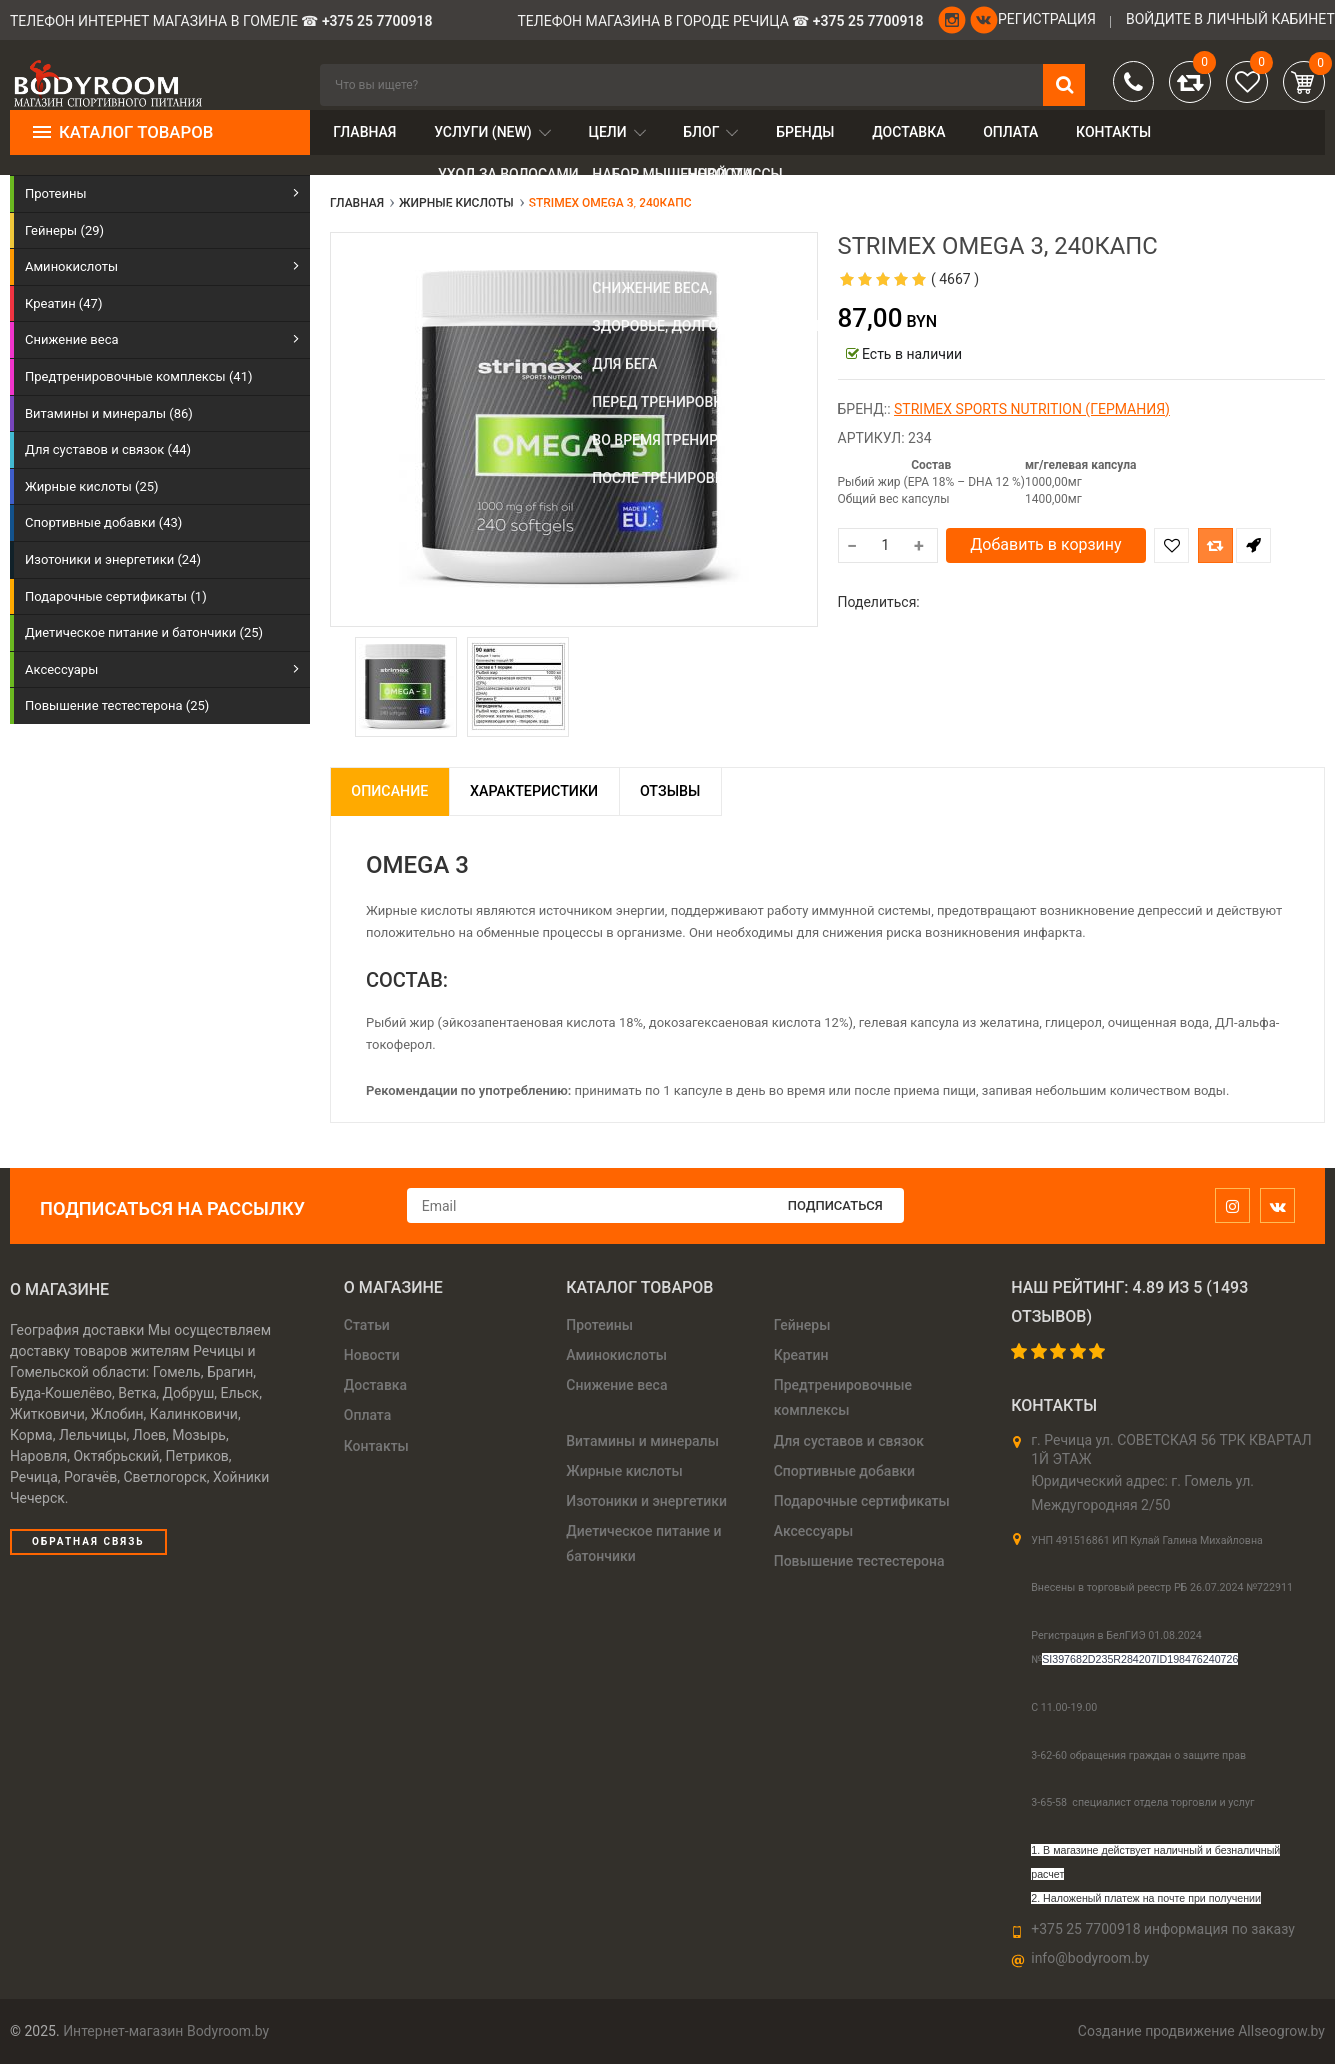 Image resolution: width=1335 pixels, height=2064 pixels. What do you see at coordinates (844, 1471) in the screenshot?
I see `Спортивные добавки` at bounding box center [844, 1471].